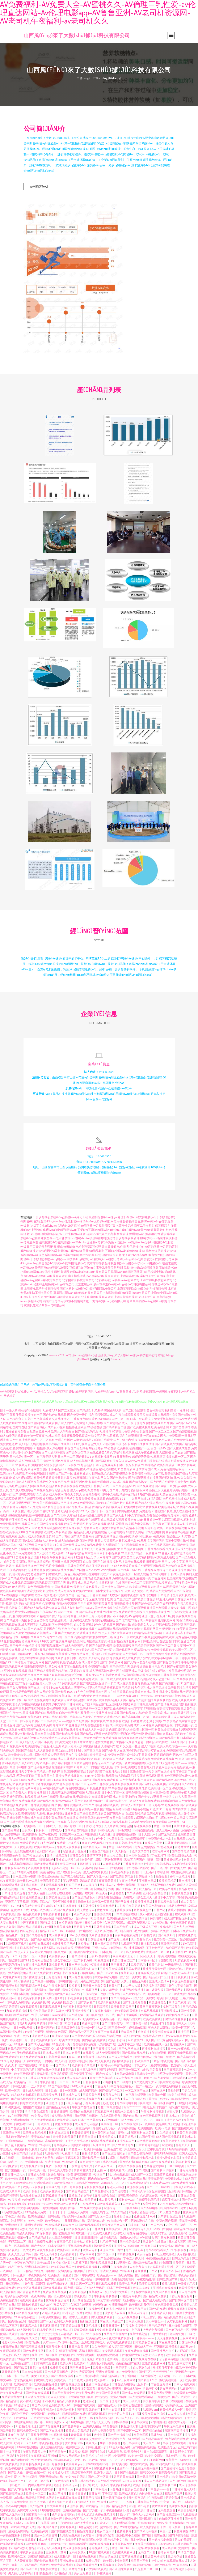 This screenshot has width=198, height=2576. What do you see at coordinates (63, 1931) in the screenshot?
I see `国产一区二区网站` at bounding box center [63, 1931].